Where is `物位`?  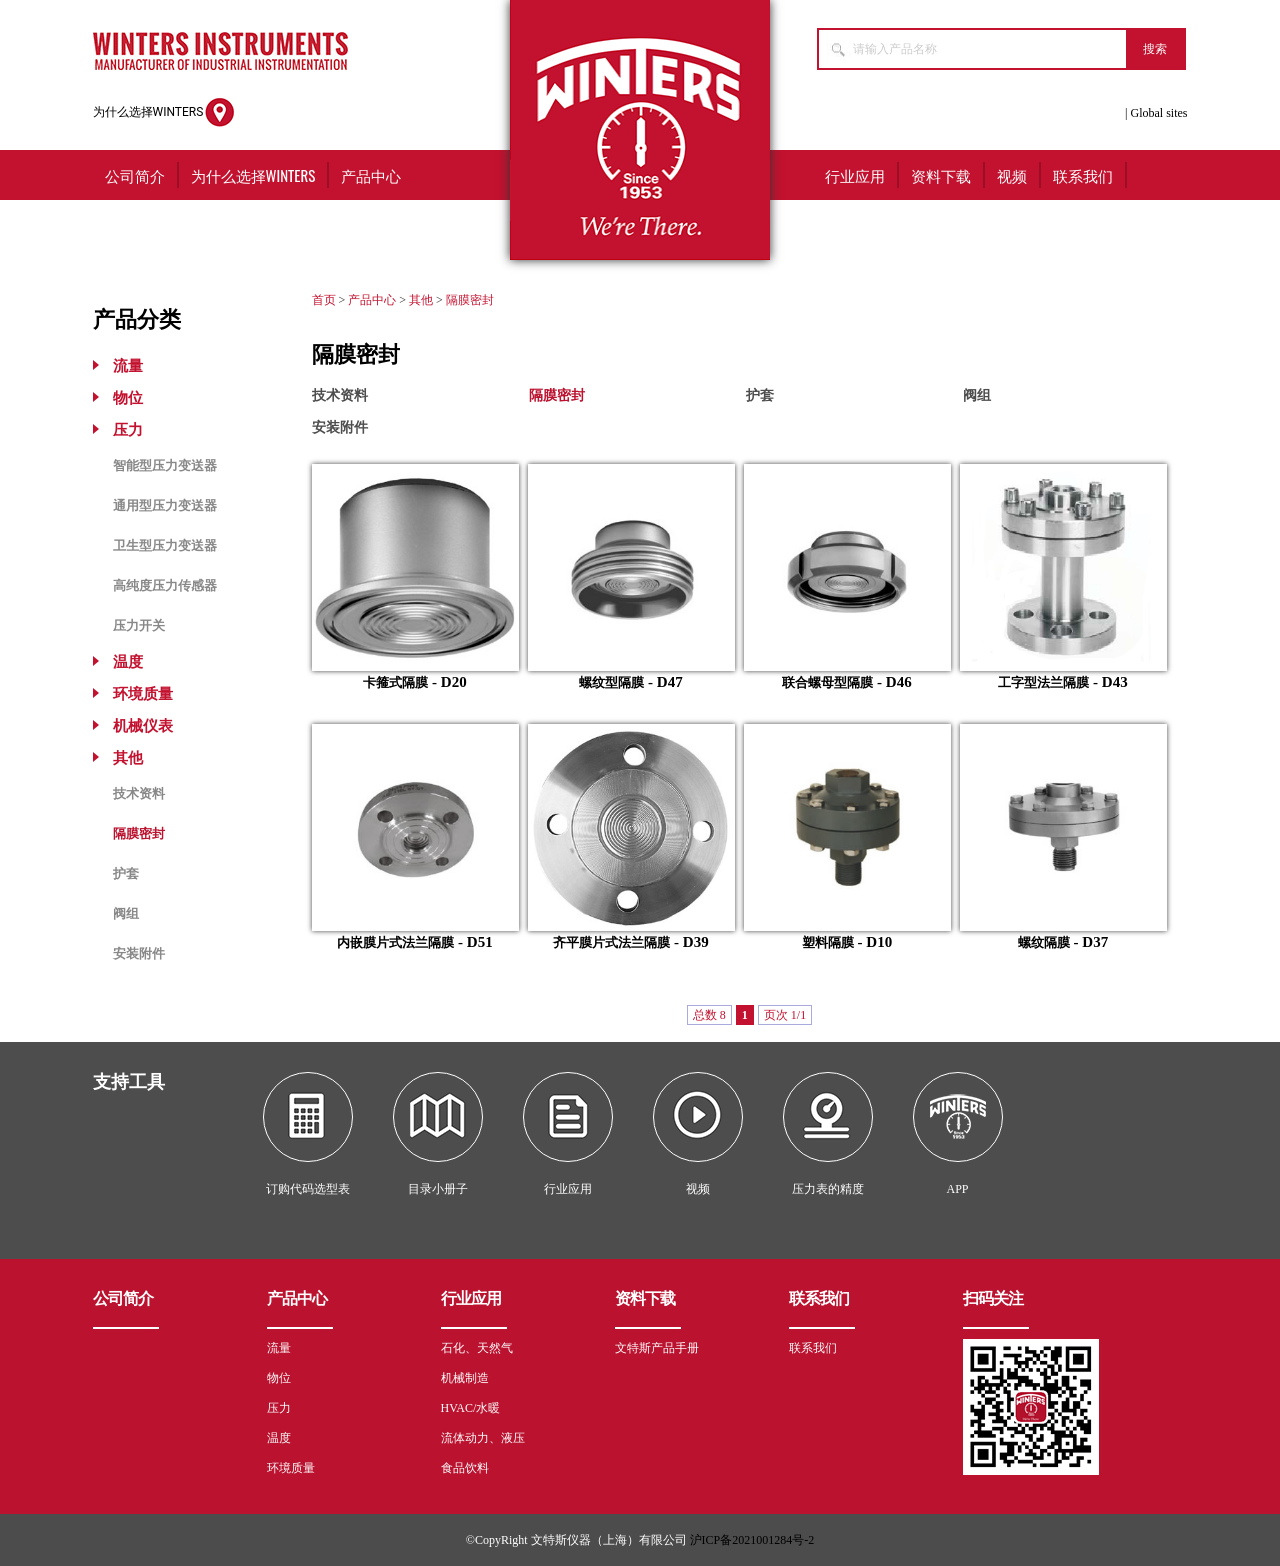
物位 is located at coordinates (128, 398).